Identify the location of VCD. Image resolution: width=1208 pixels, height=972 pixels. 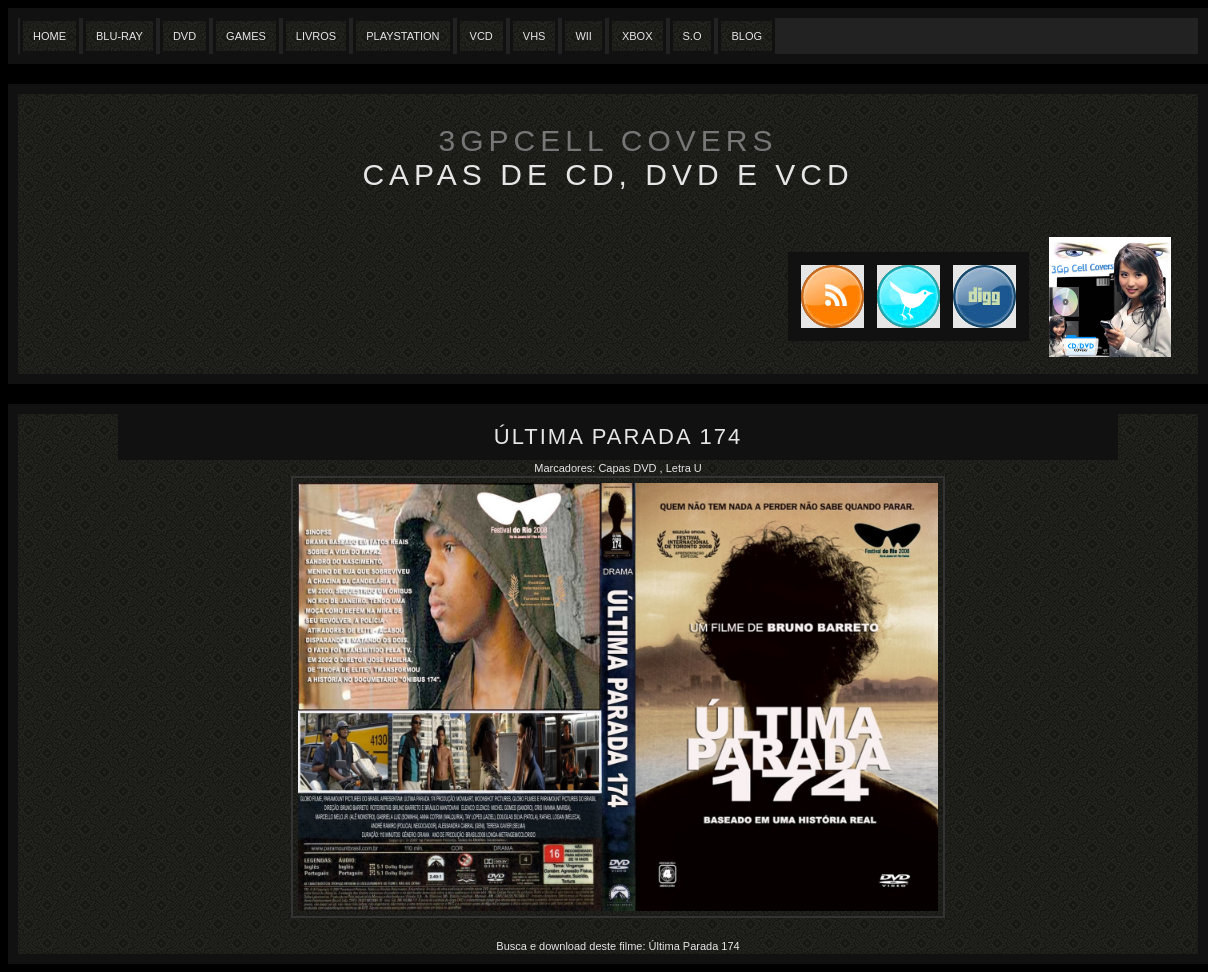
(481, 36).